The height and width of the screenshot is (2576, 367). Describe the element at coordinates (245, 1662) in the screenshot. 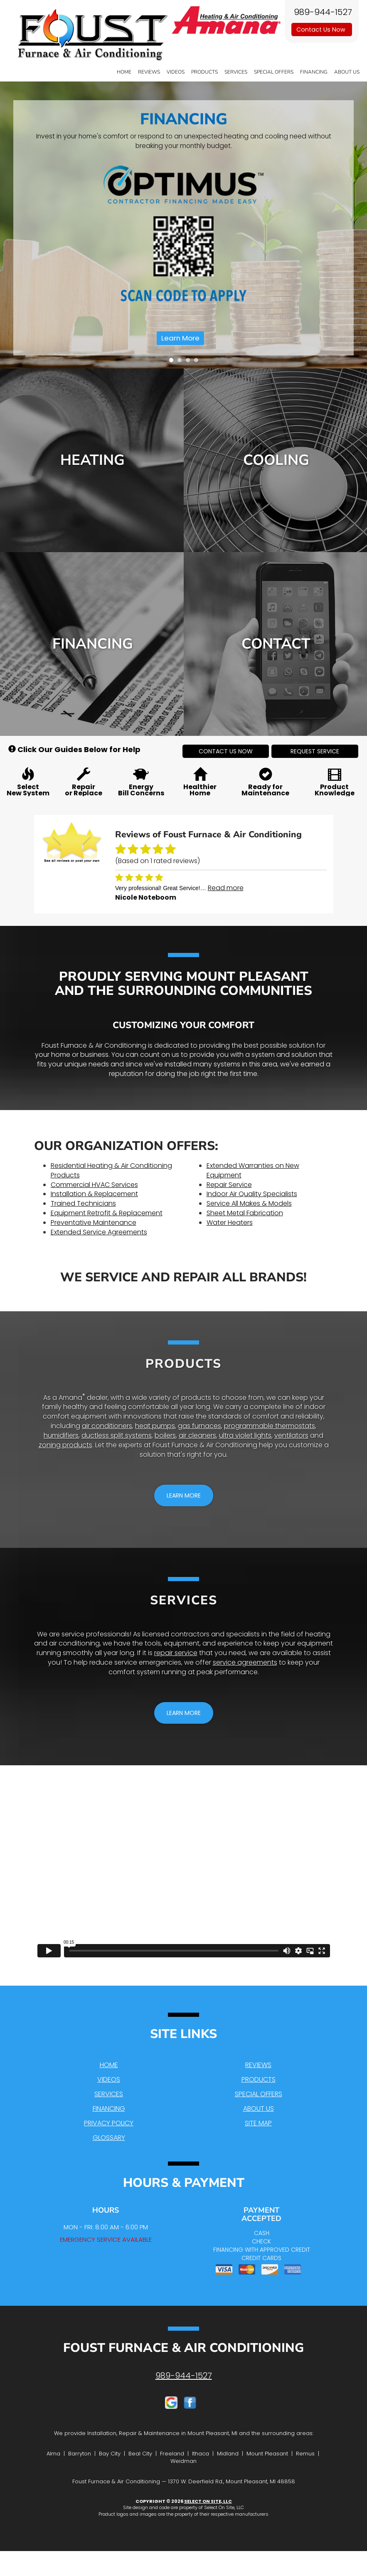

I see `service agreements` at that location.